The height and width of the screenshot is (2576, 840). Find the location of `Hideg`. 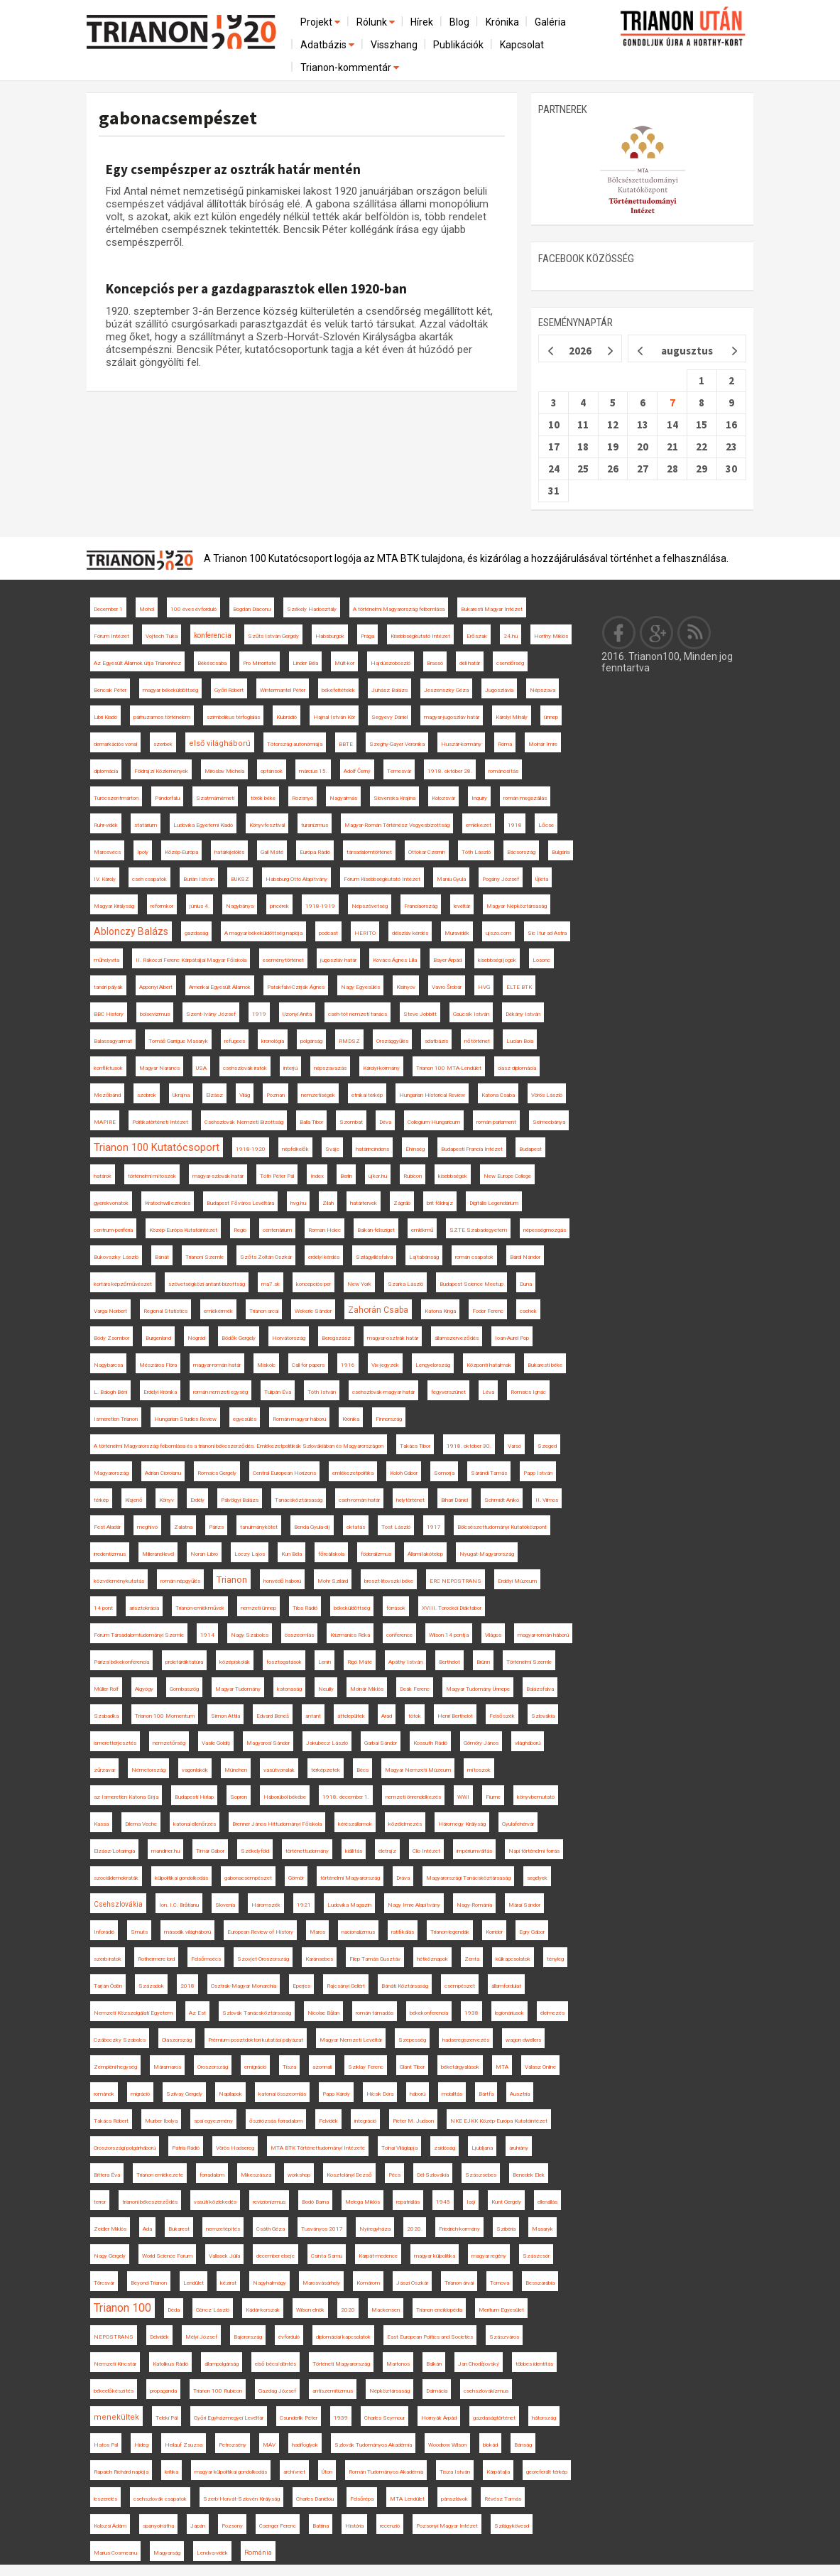

Hideg is located at coordinates (141, 2445).